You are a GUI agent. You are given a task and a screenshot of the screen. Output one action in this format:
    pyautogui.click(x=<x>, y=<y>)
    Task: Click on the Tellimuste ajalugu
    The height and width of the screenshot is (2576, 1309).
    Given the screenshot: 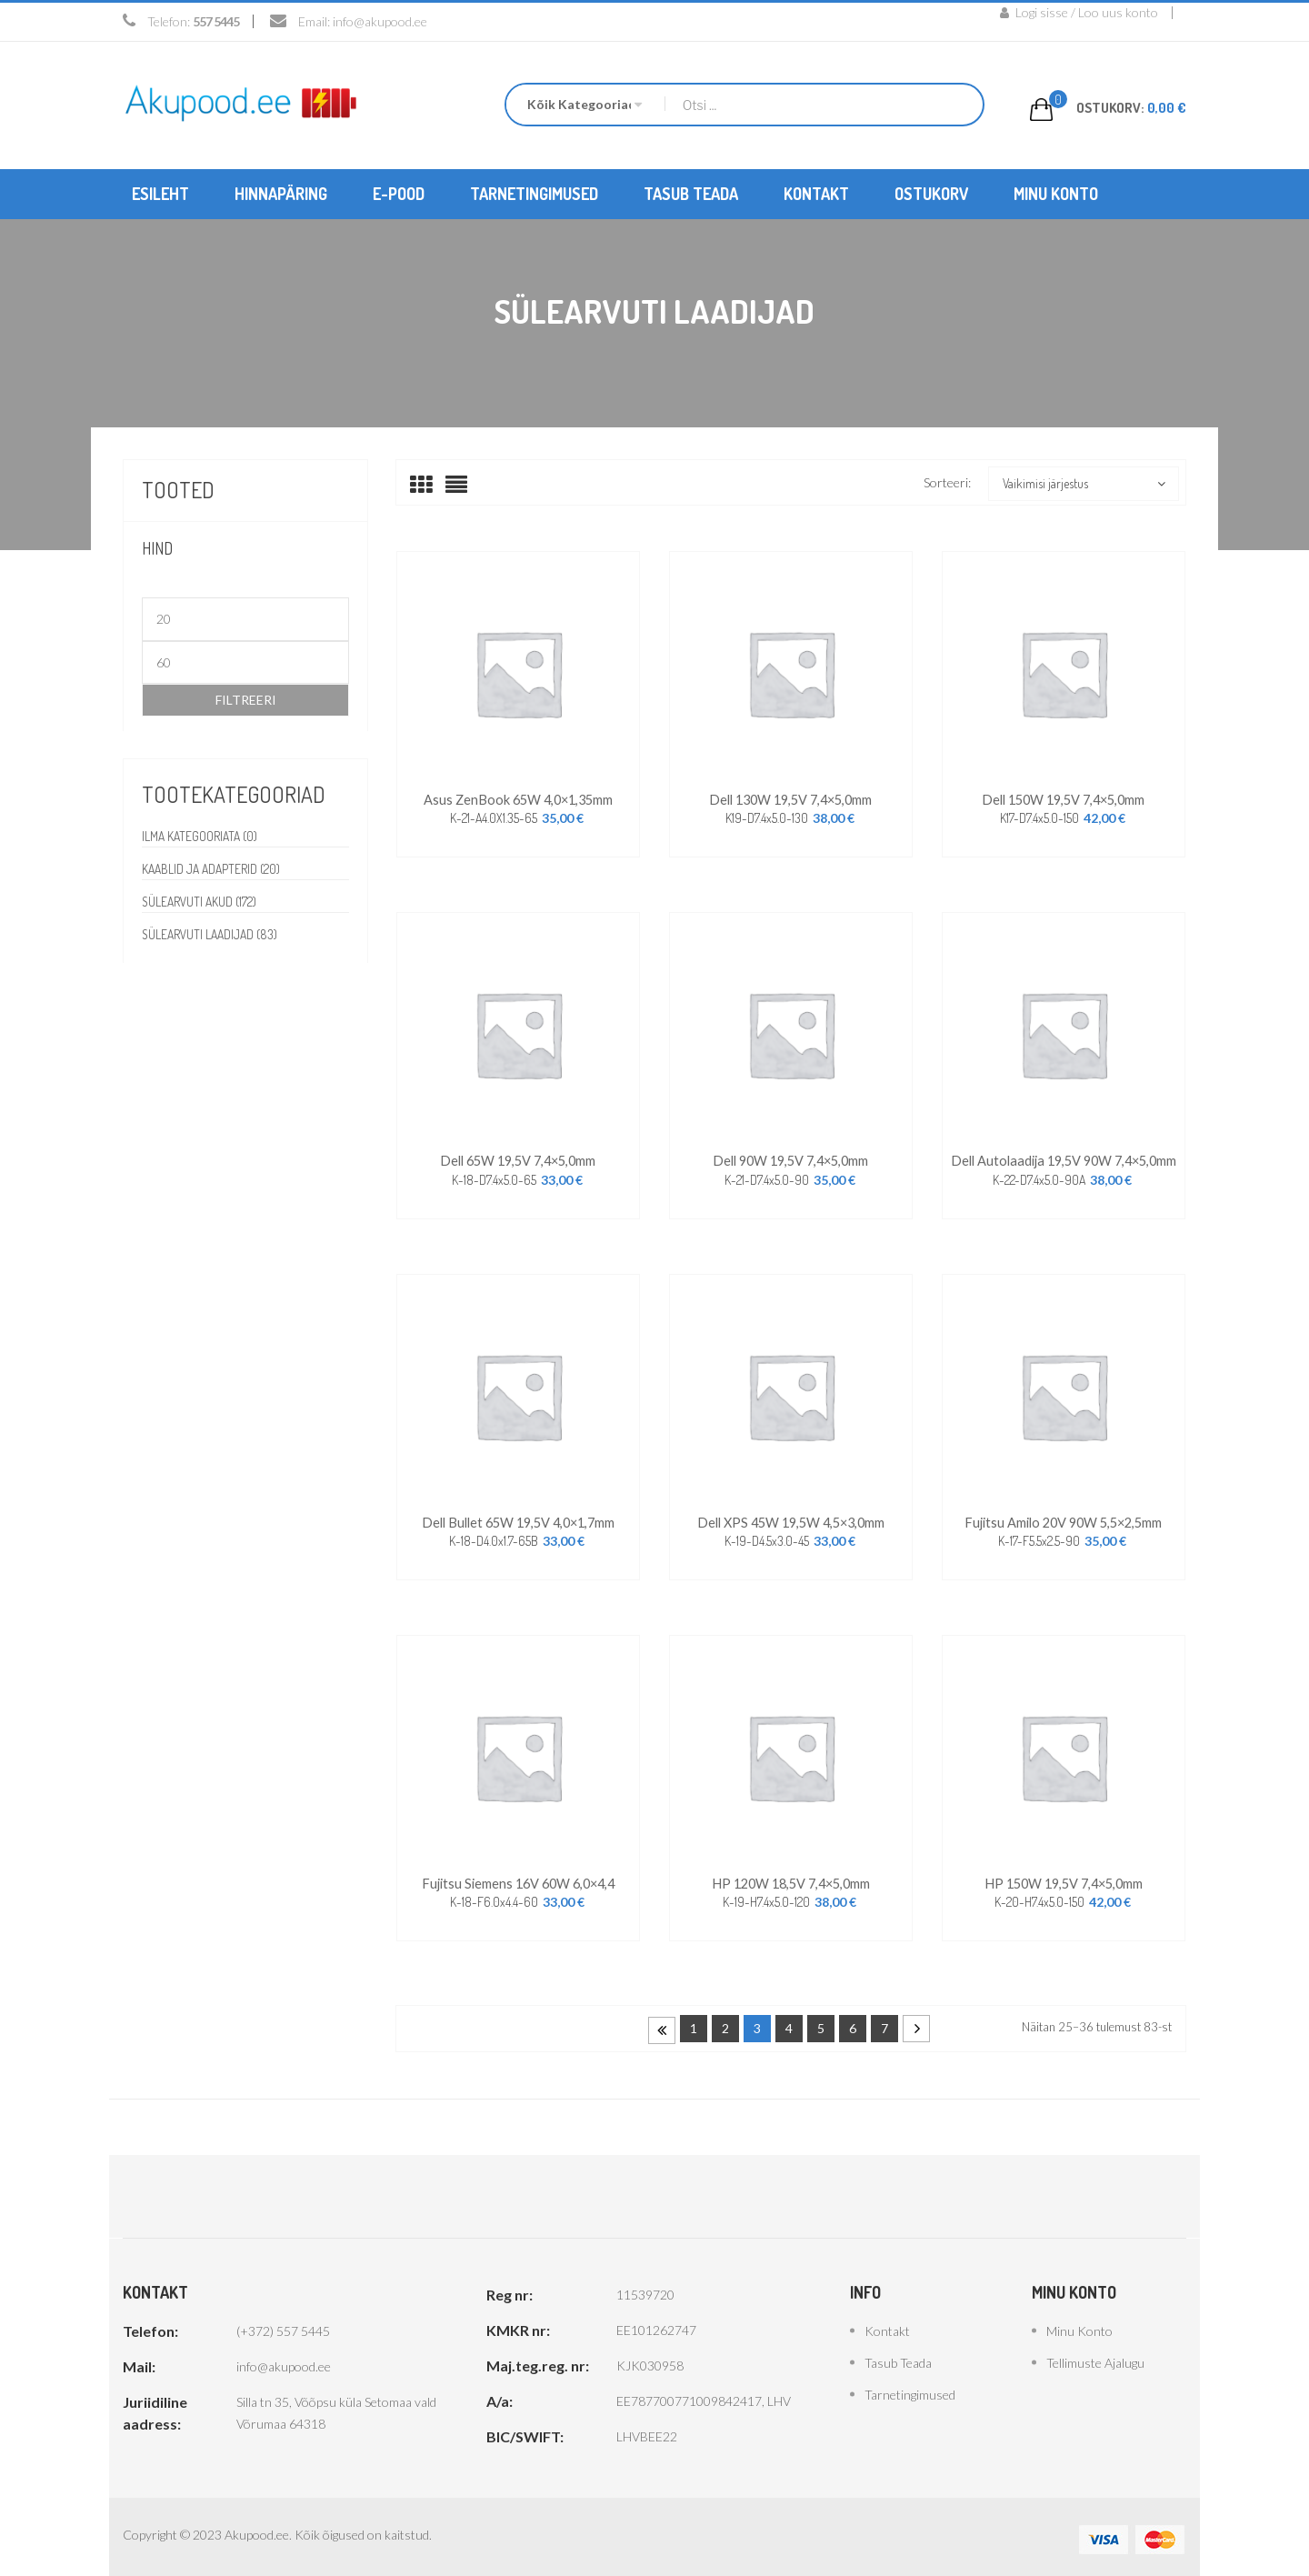 What is the action you would take?
    pyautogui.click(x=1095, y=2357)
    